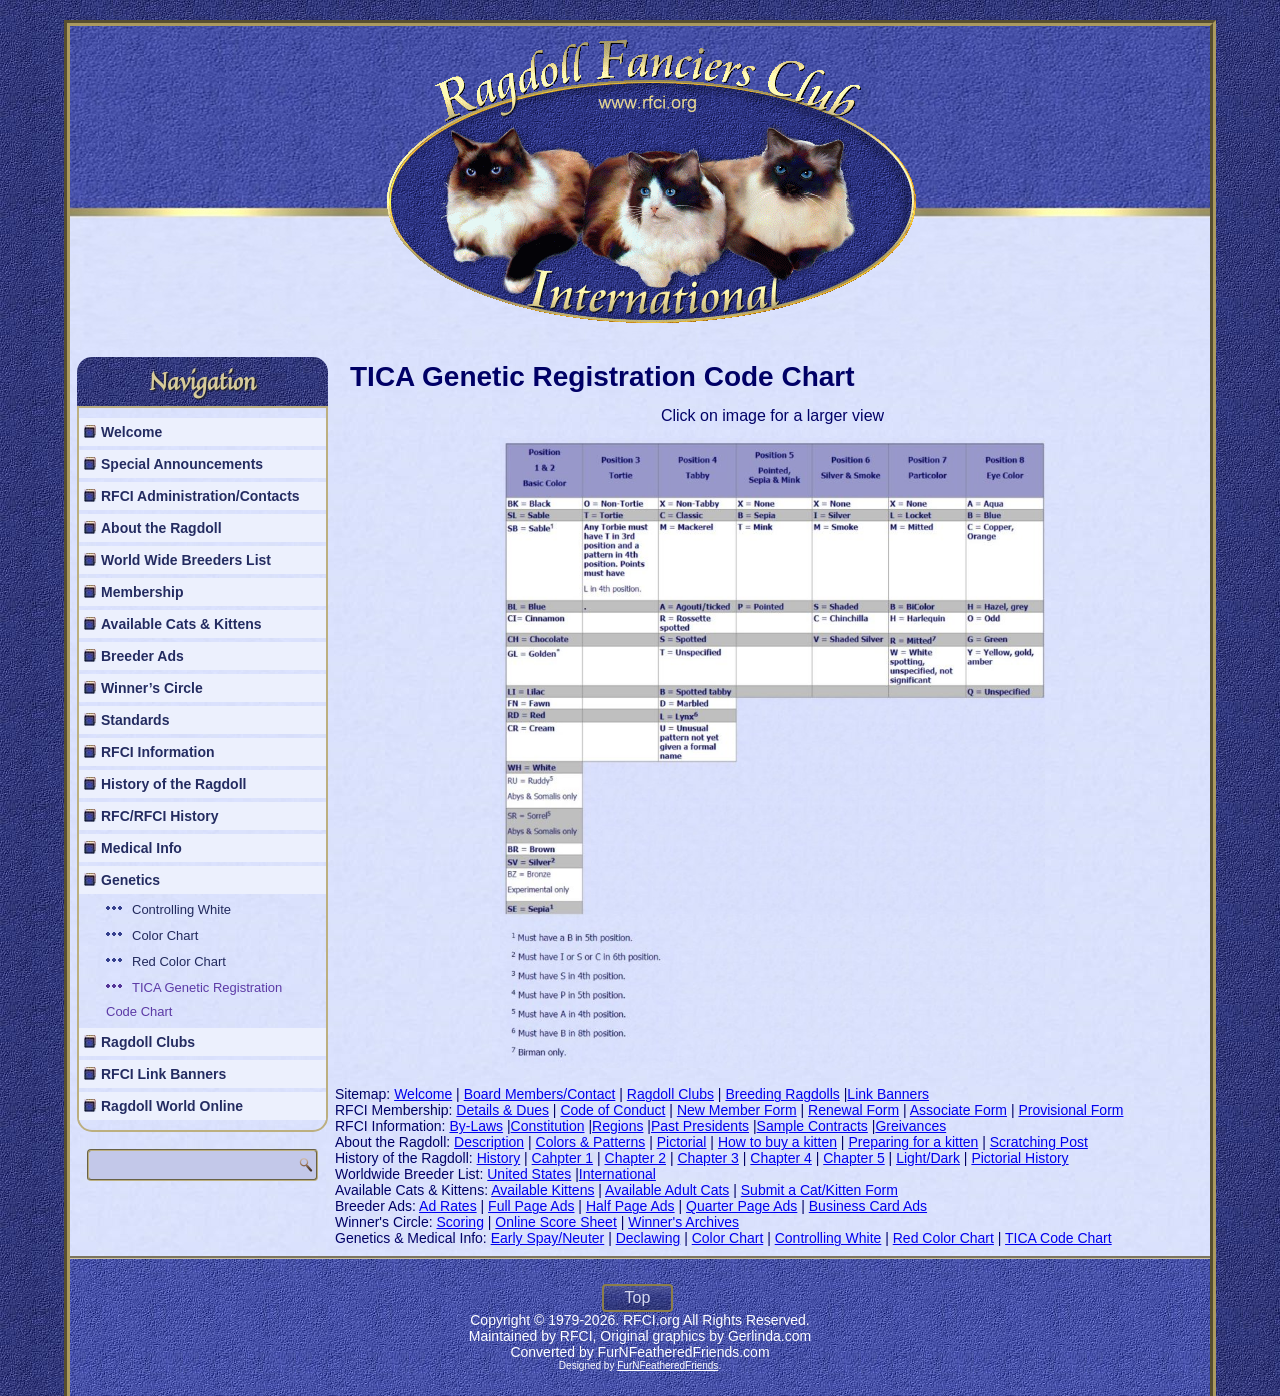 This screenshot has height=1396, width=1280. Describe the element at coordinates (1019, 1158) in the screenshot. I see `Pictorial History` at that location.